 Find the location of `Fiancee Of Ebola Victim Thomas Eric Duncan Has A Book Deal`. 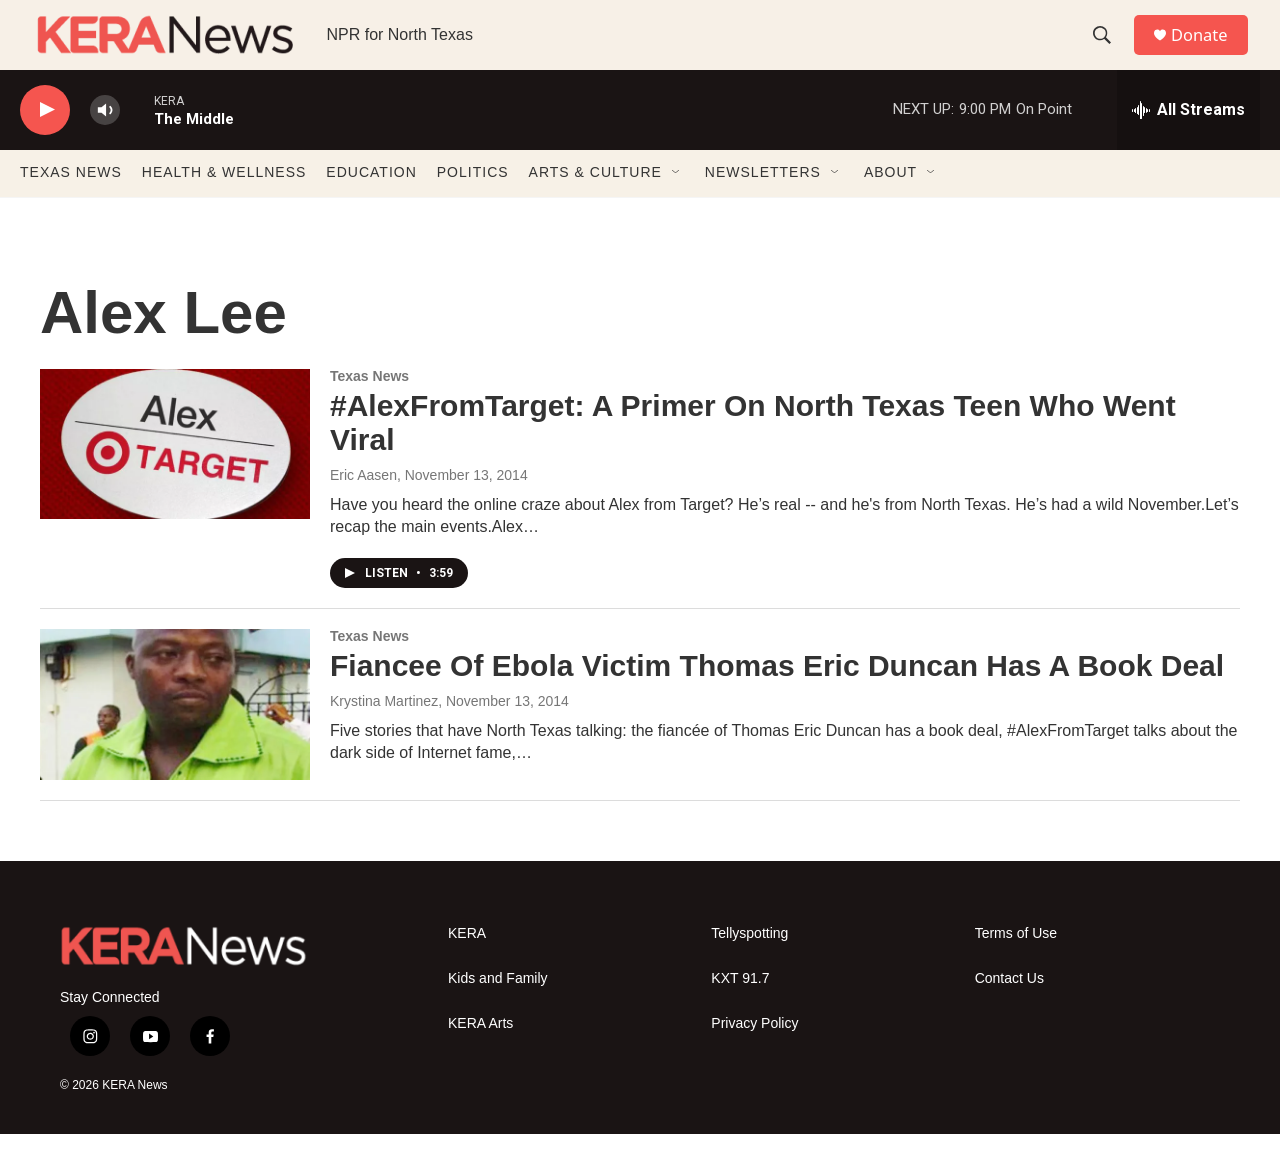

Fiancee Of Ebola Victim Thomas Eric Duncan Has A Book Deal is located at coordinates (777, 700).